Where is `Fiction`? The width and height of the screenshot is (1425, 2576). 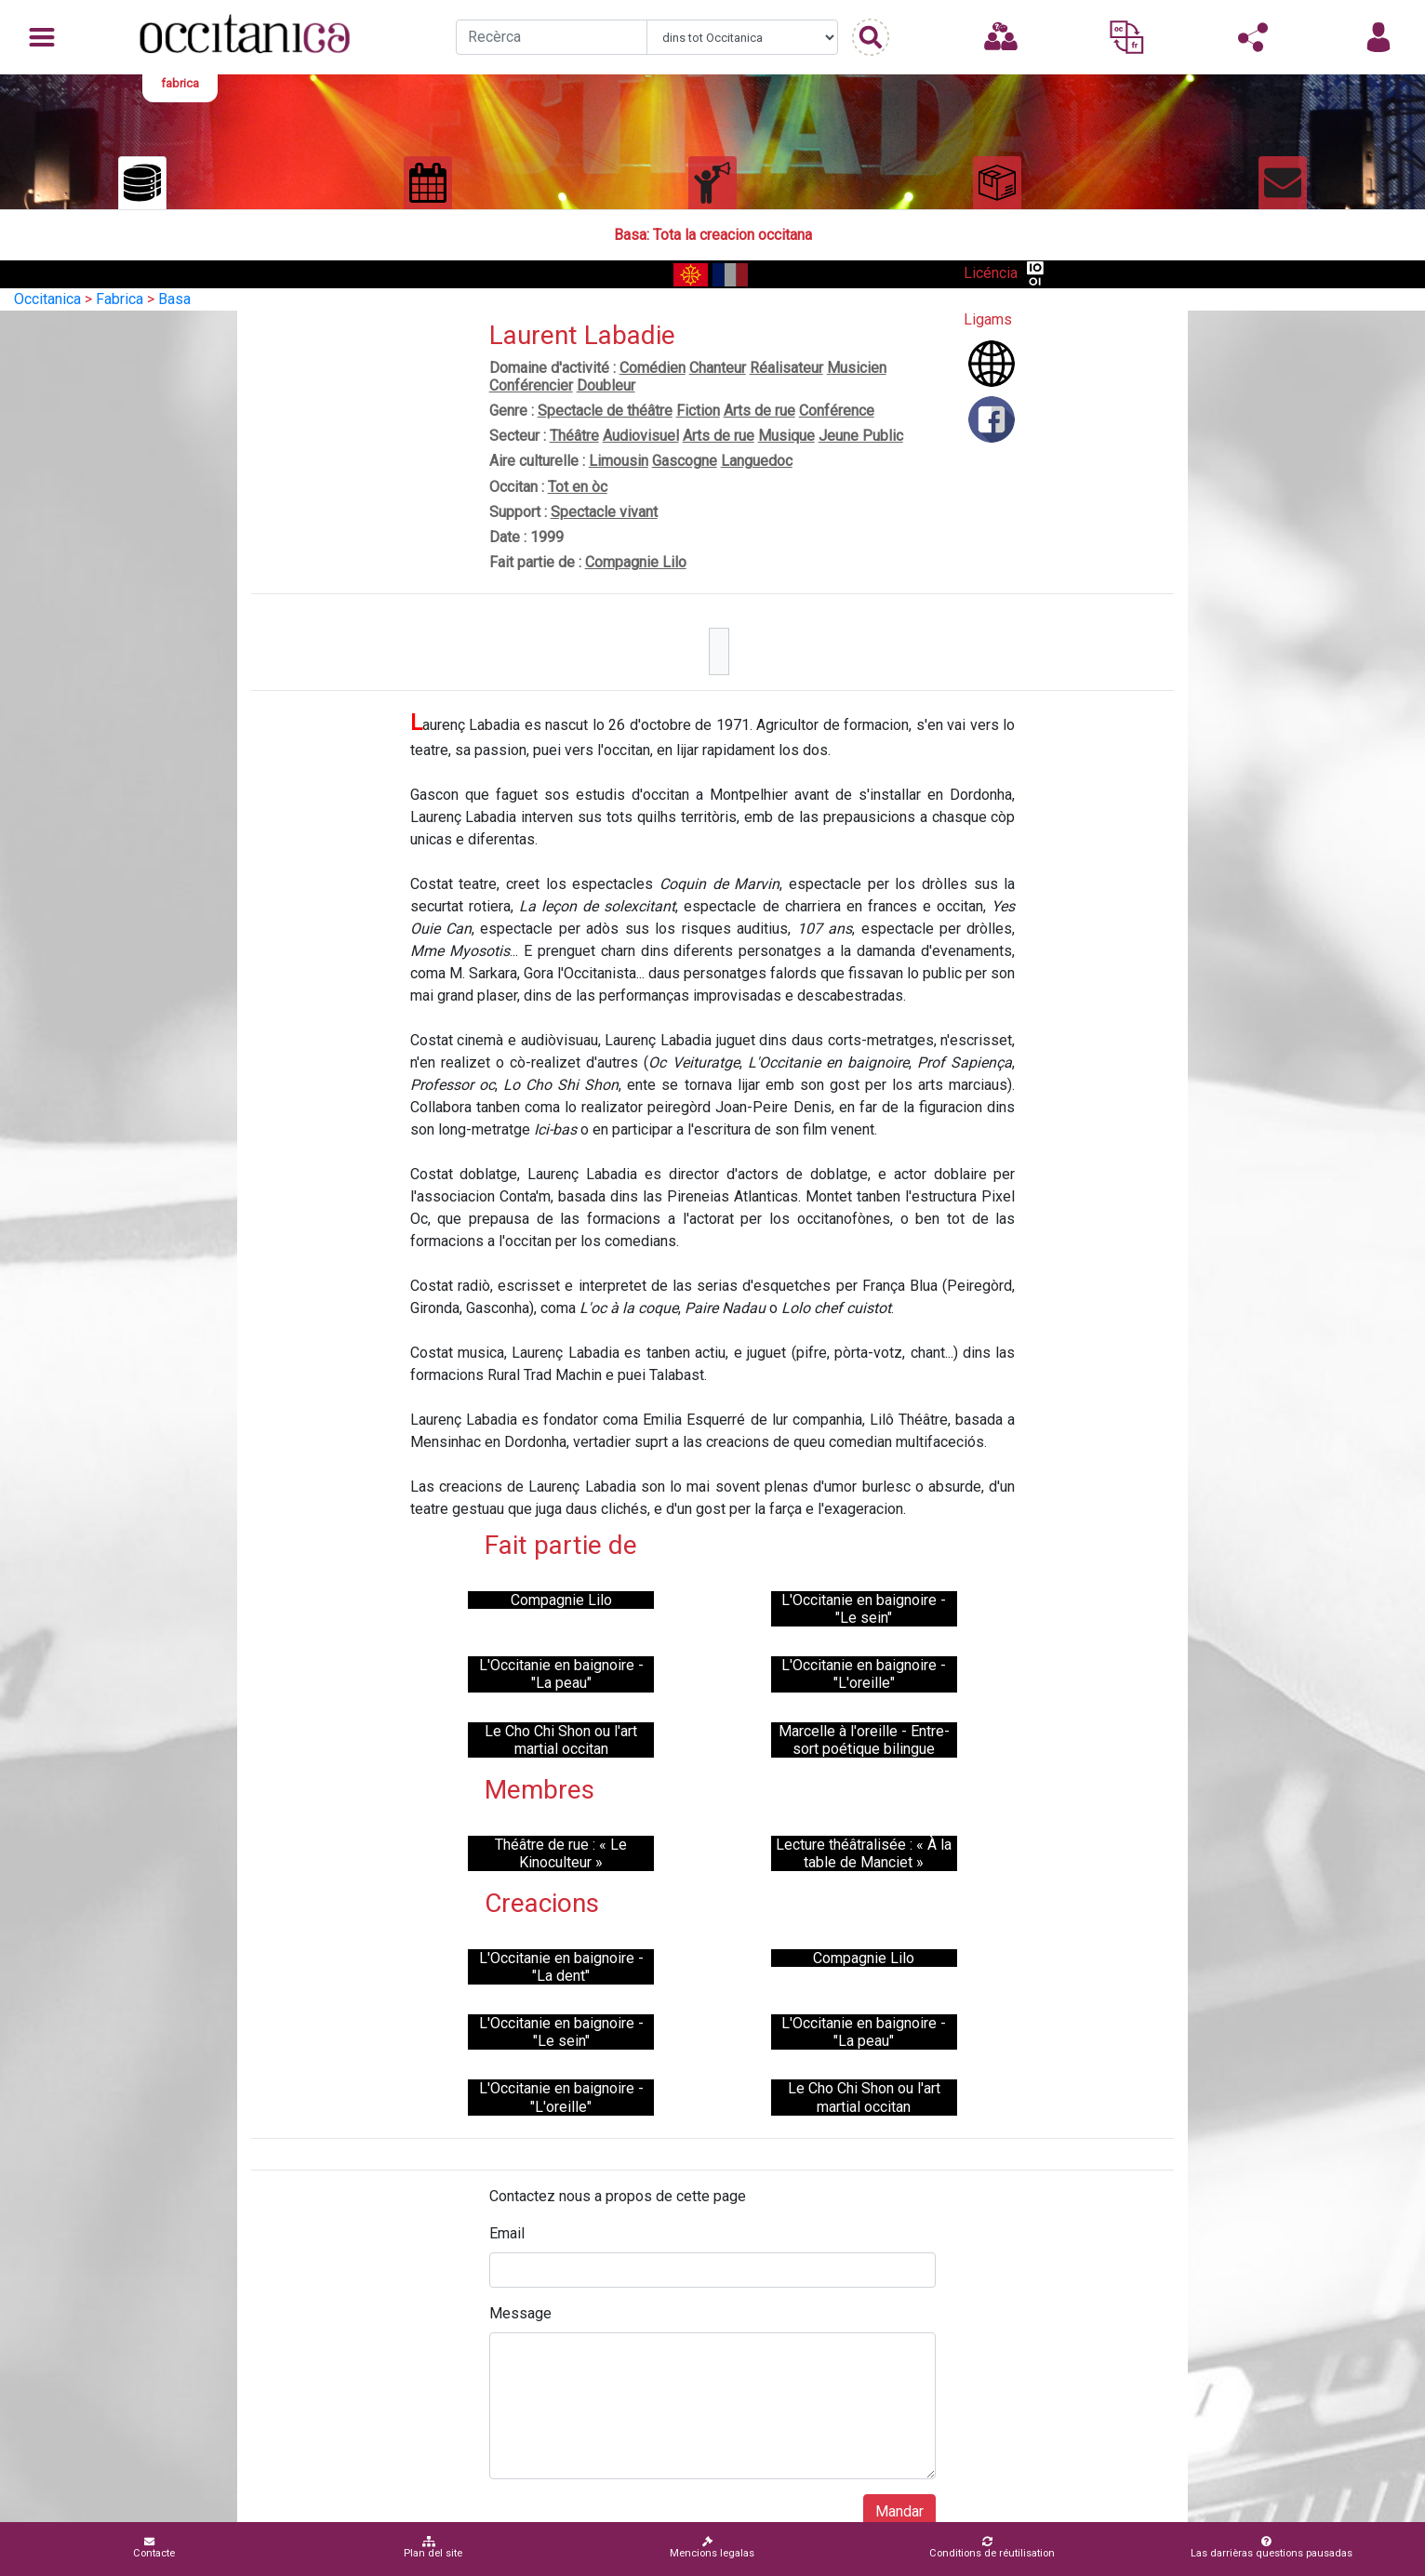
Fiction is located at coordinates (698, 410).